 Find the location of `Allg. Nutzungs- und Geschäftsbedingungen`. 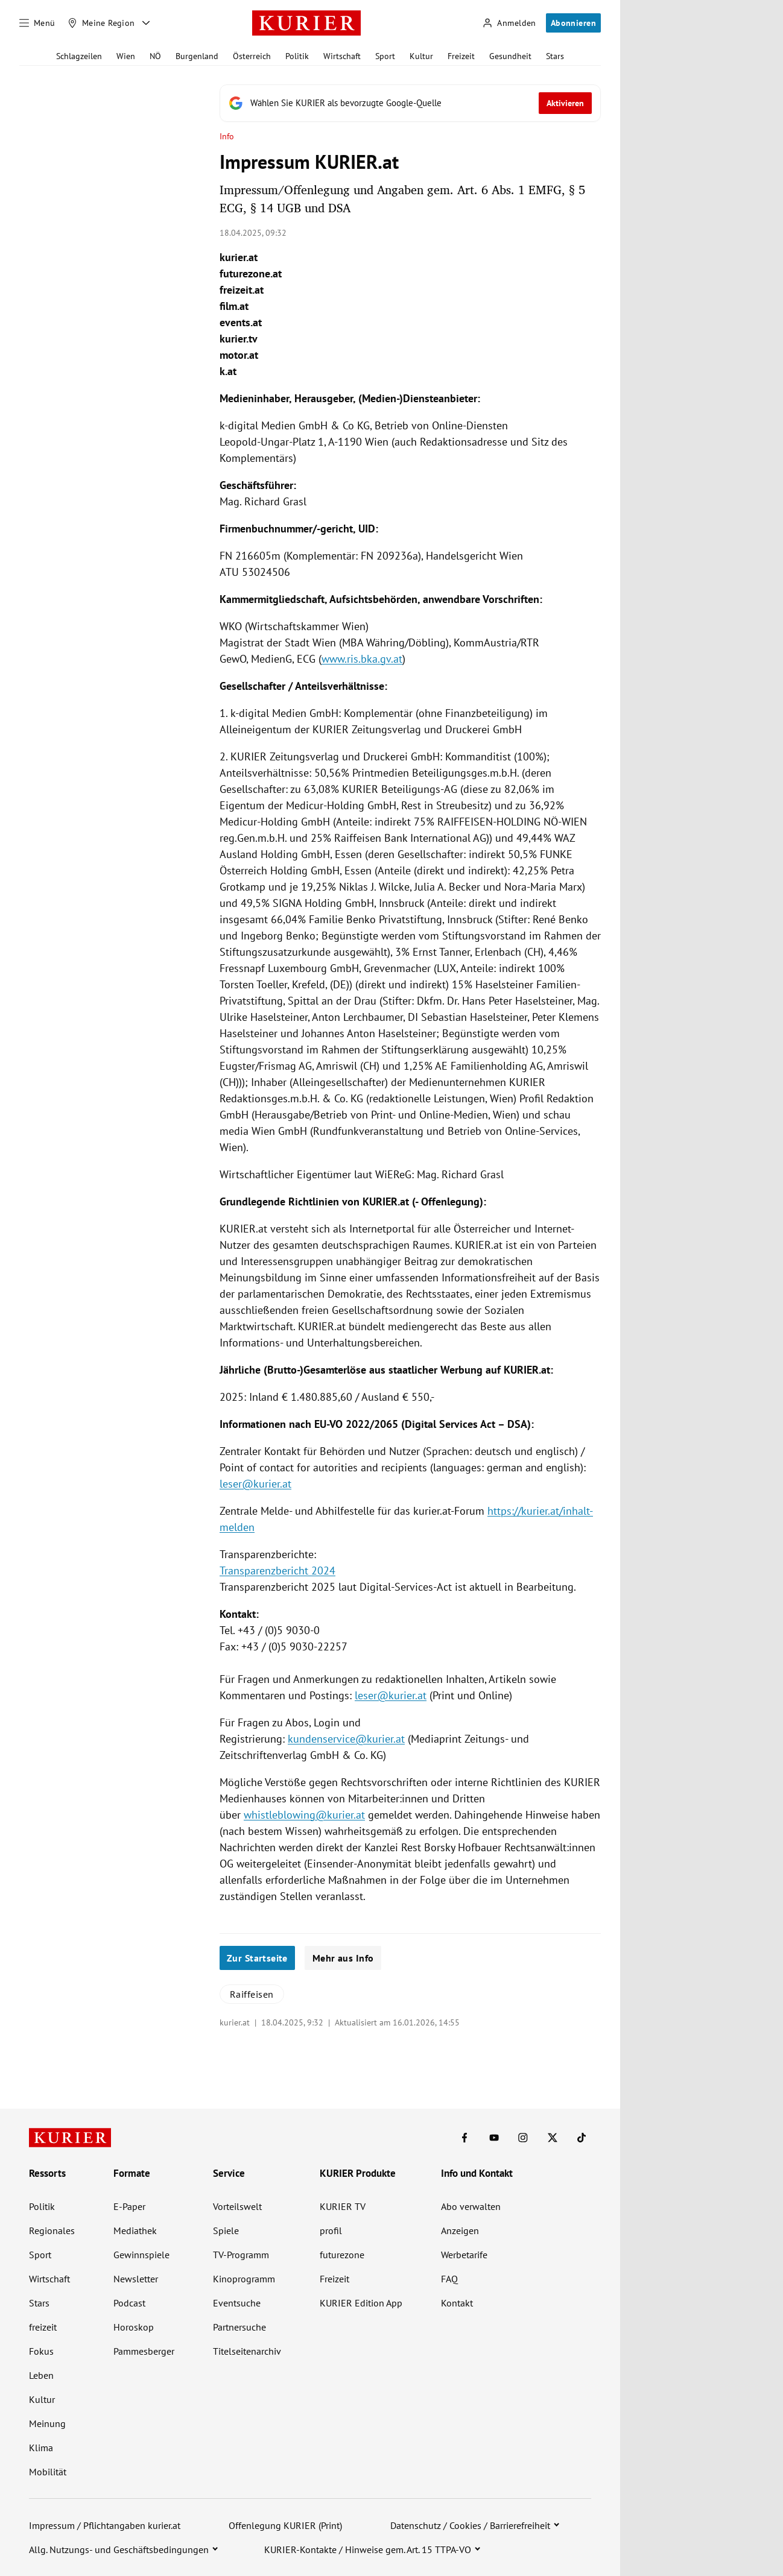

Allg. Nutzungs- und Geschäftsbedingungen is located at coordinates (119, 2549).